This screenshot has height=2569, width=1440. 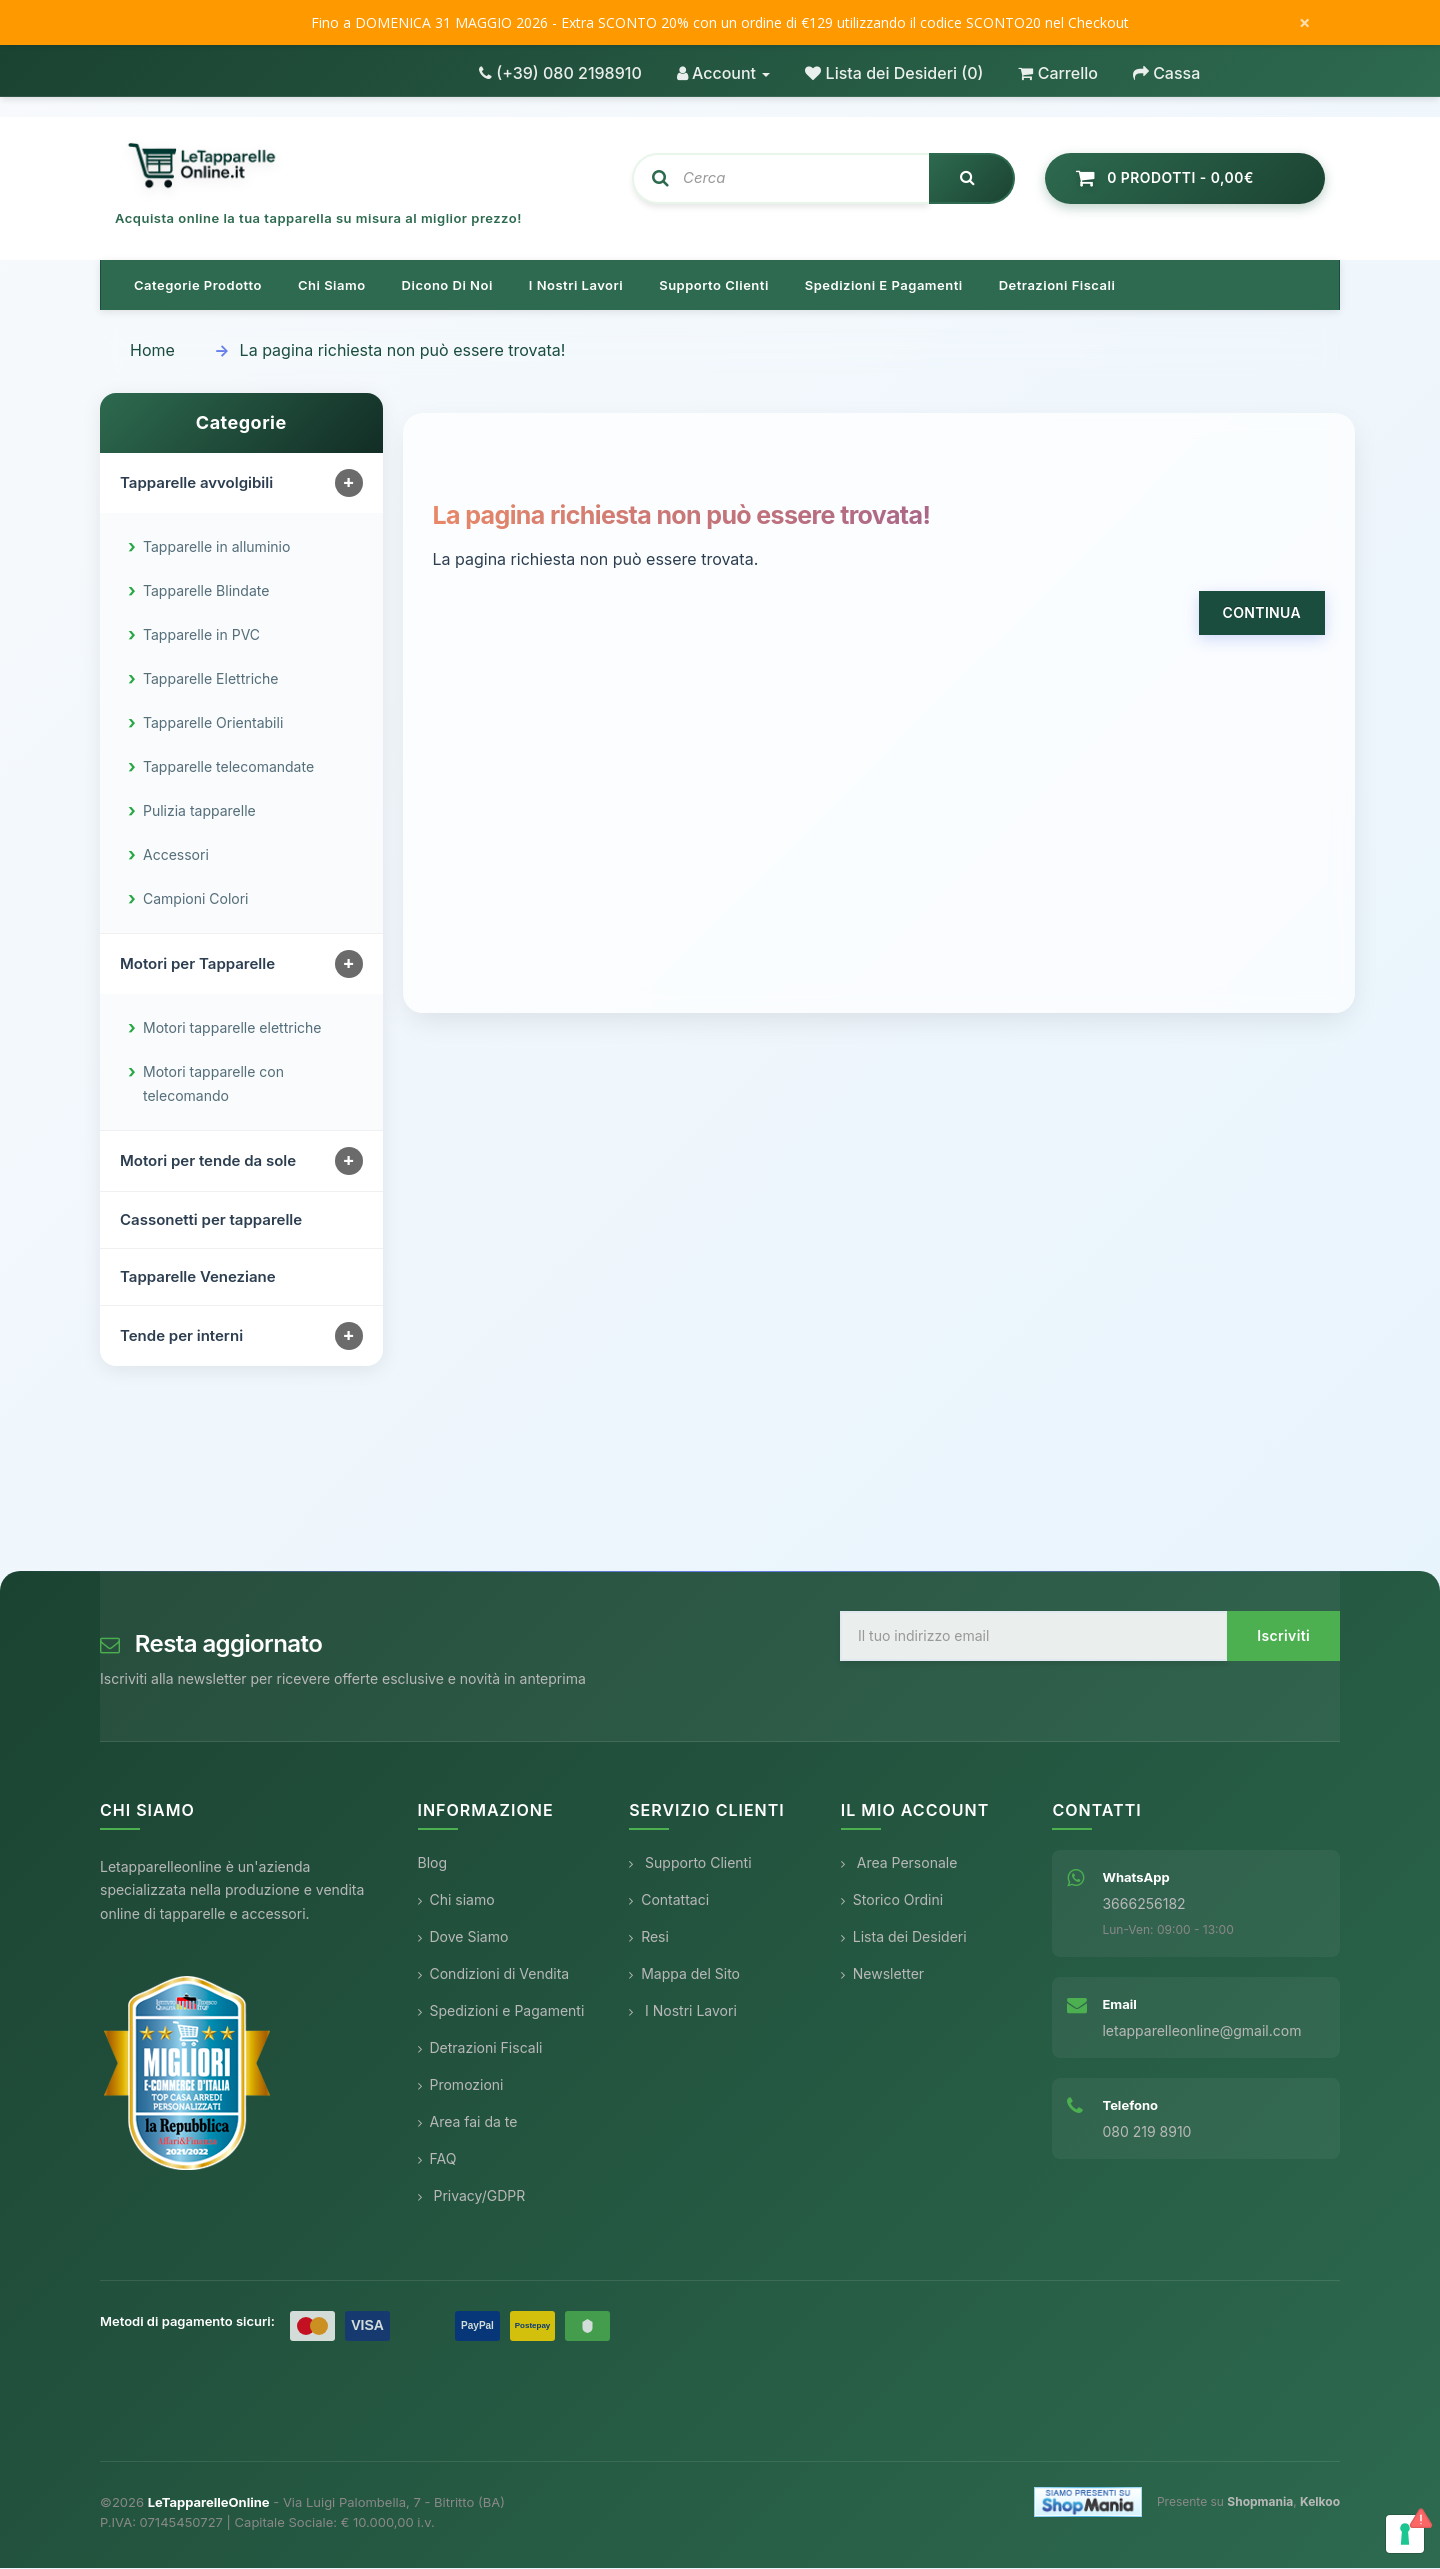 What do you see at coordinates (437, 2159) in the screenshot?
I see `FAQ` at bounding box center [437, 2159].